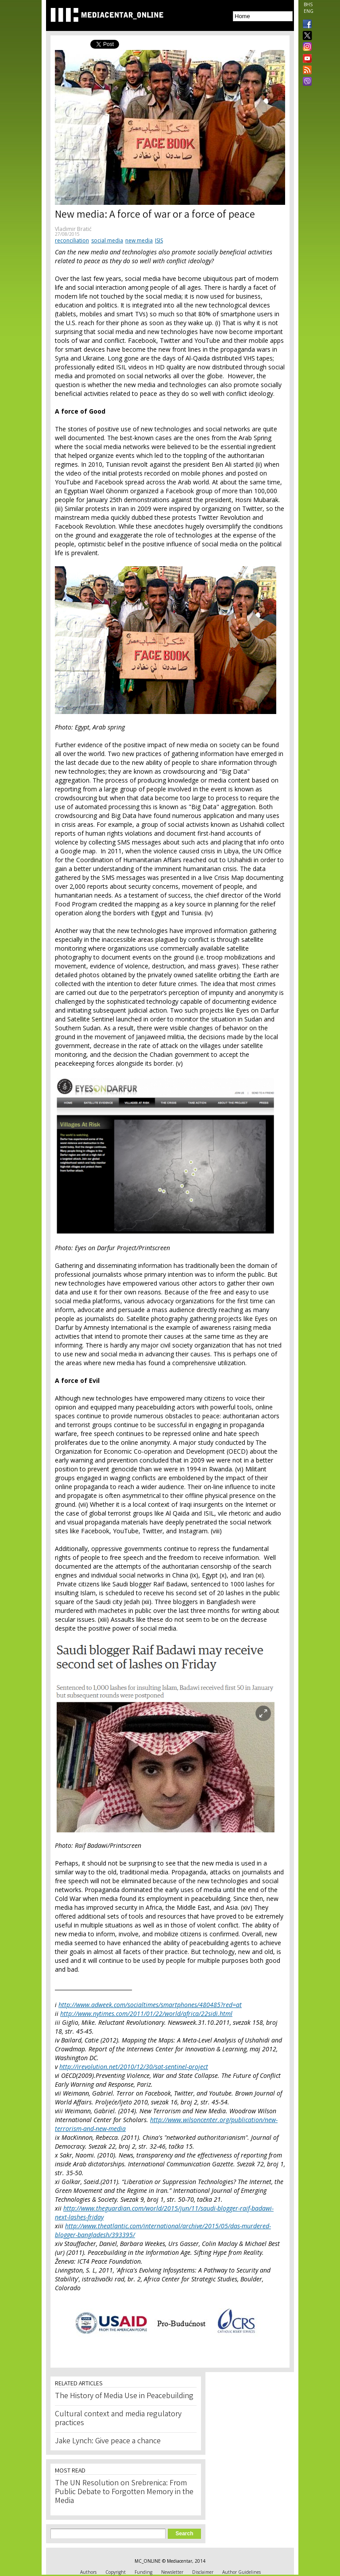  I want to click on ISIS, so click(159, 240).